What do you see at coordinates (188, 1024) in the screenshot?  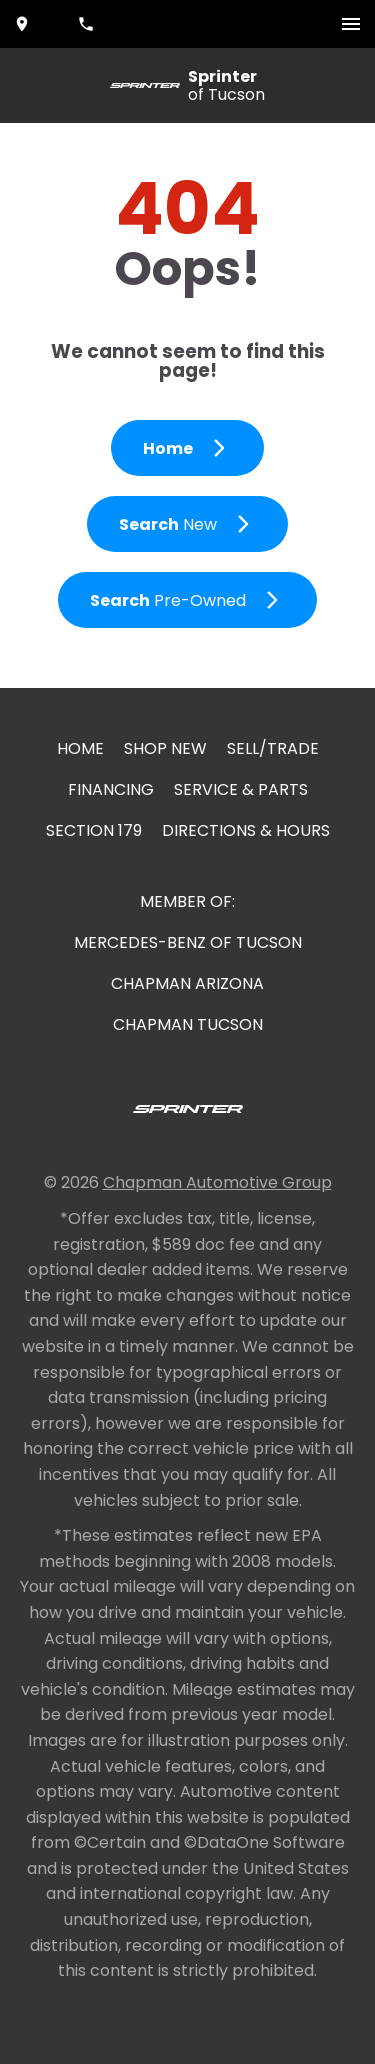 I see `Chapman Tucson` at bounding box center [188, 1024].